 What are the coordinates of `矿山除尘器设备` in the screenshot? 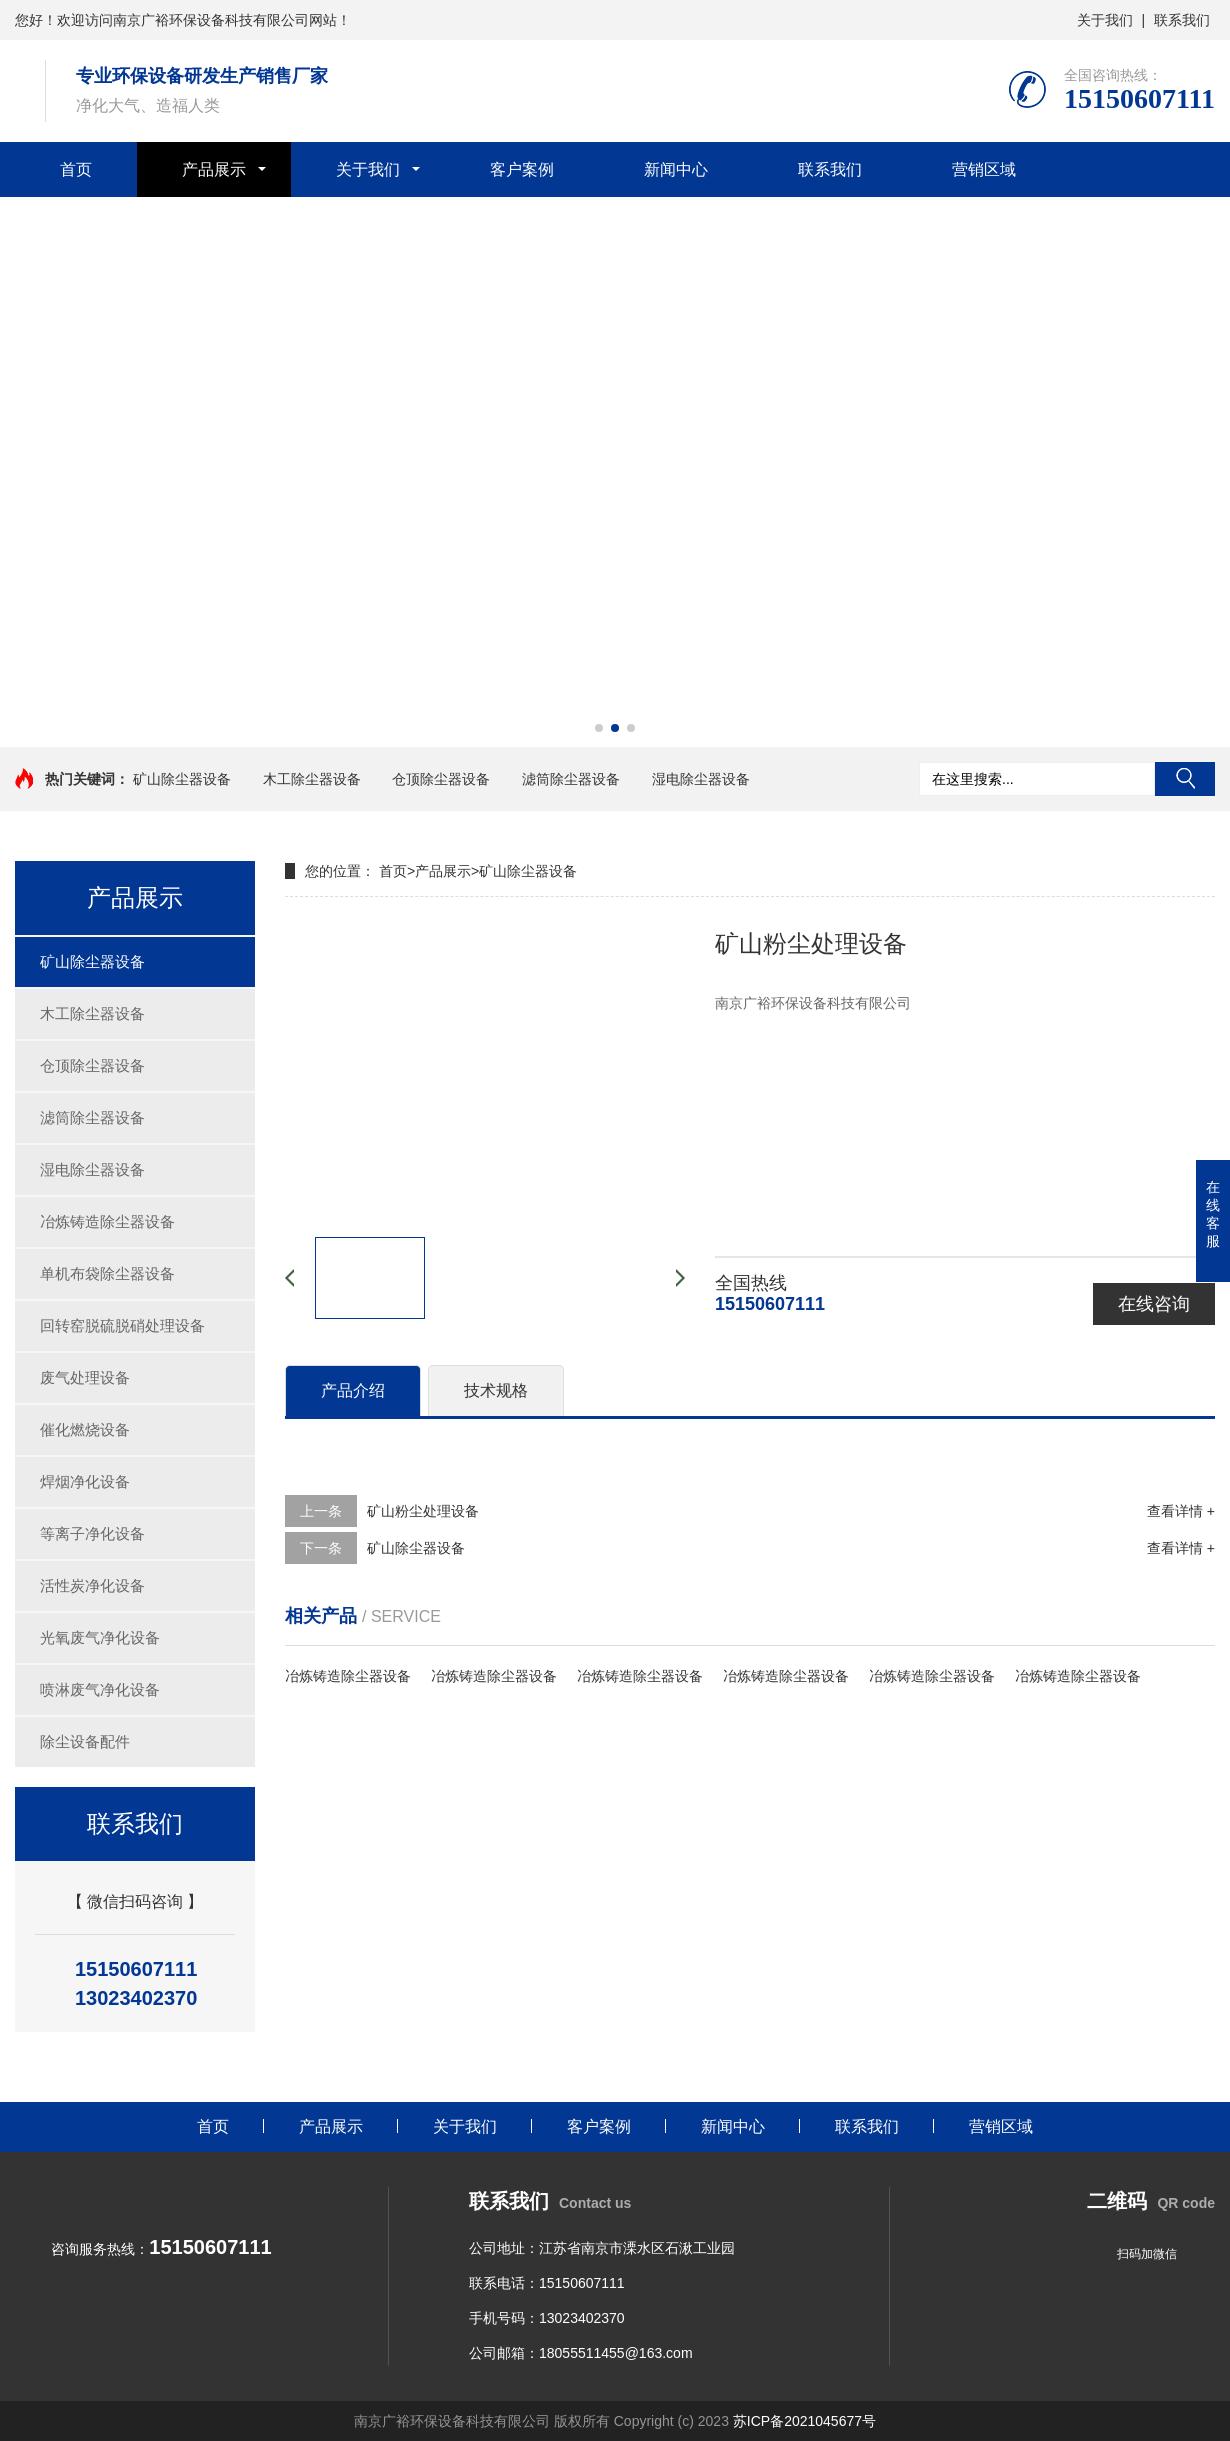 It's located at (182, 779).